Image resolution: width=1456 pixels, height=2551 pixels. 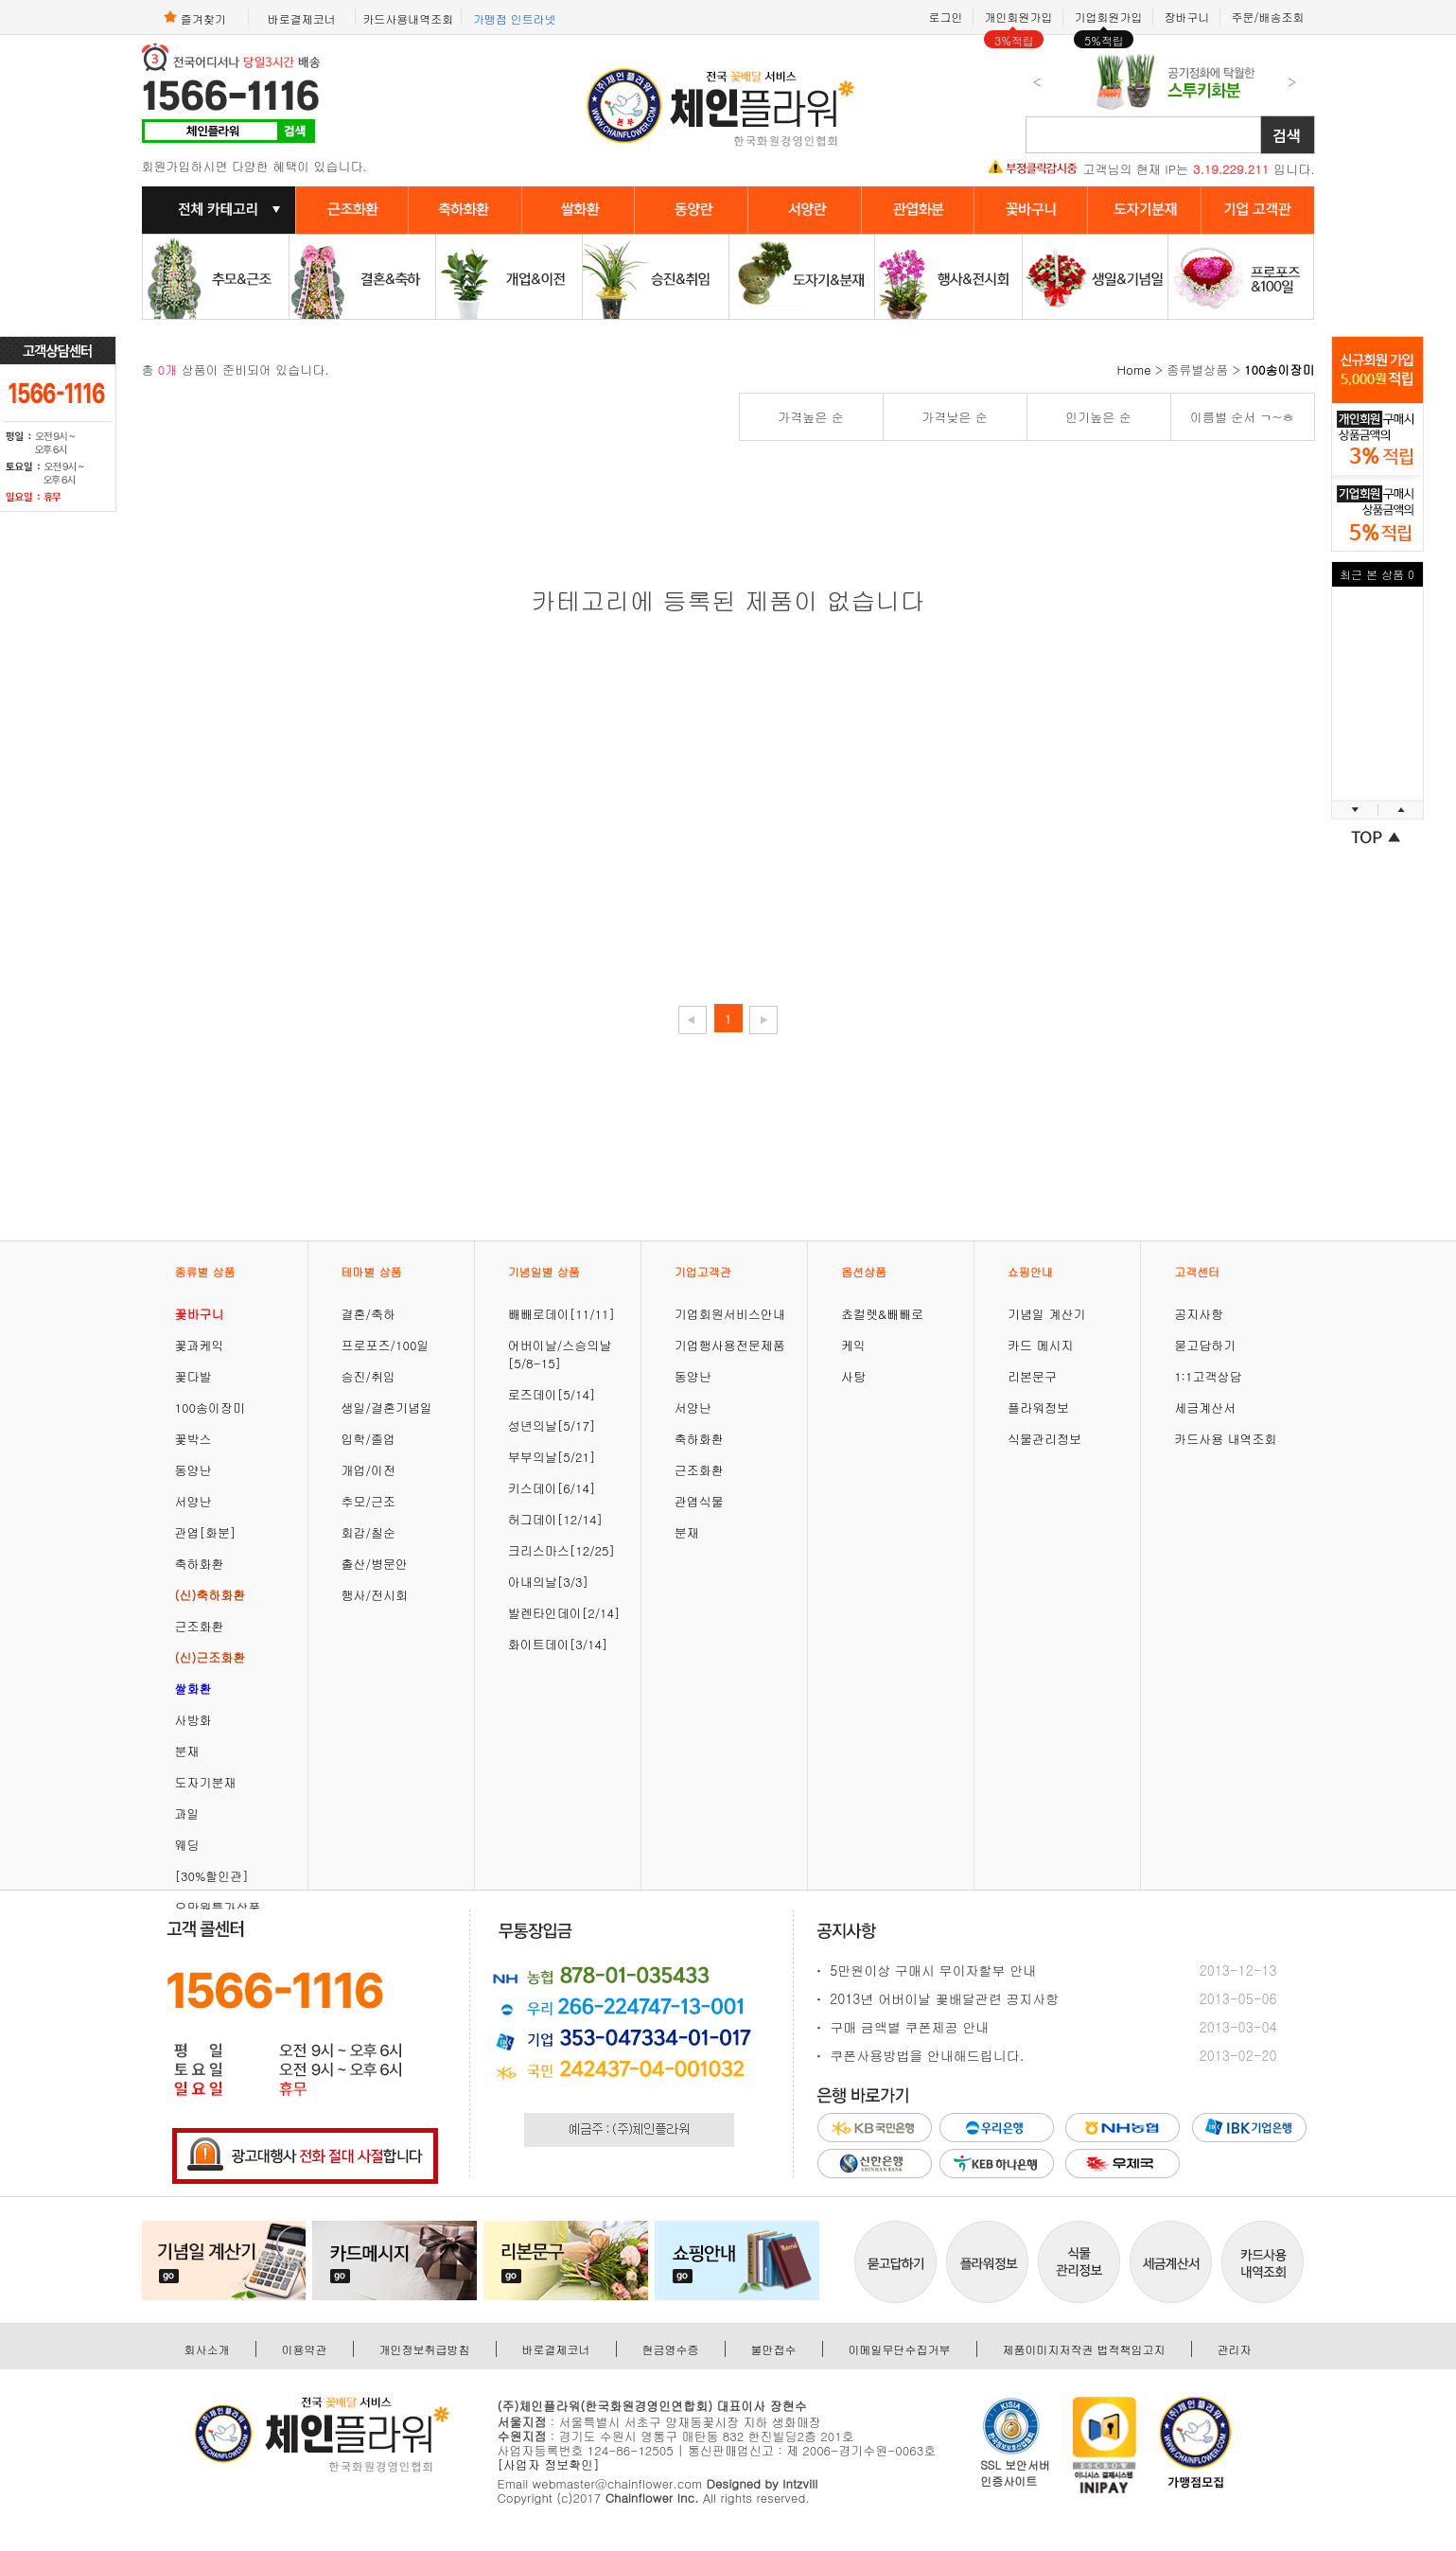 I want to click on 개업/이전, so click(x=368, y=1470).